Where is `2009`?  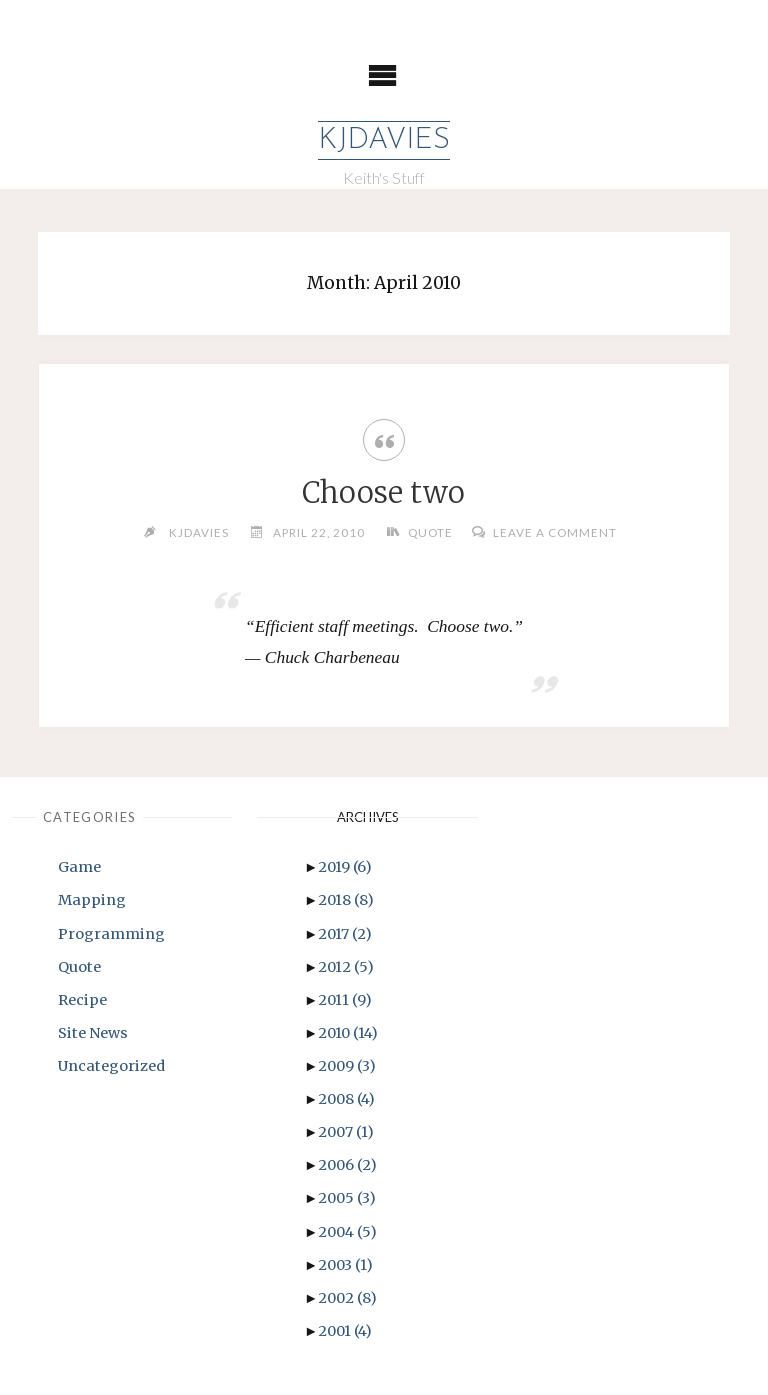 2009 is located at coordinates (347, 1066).